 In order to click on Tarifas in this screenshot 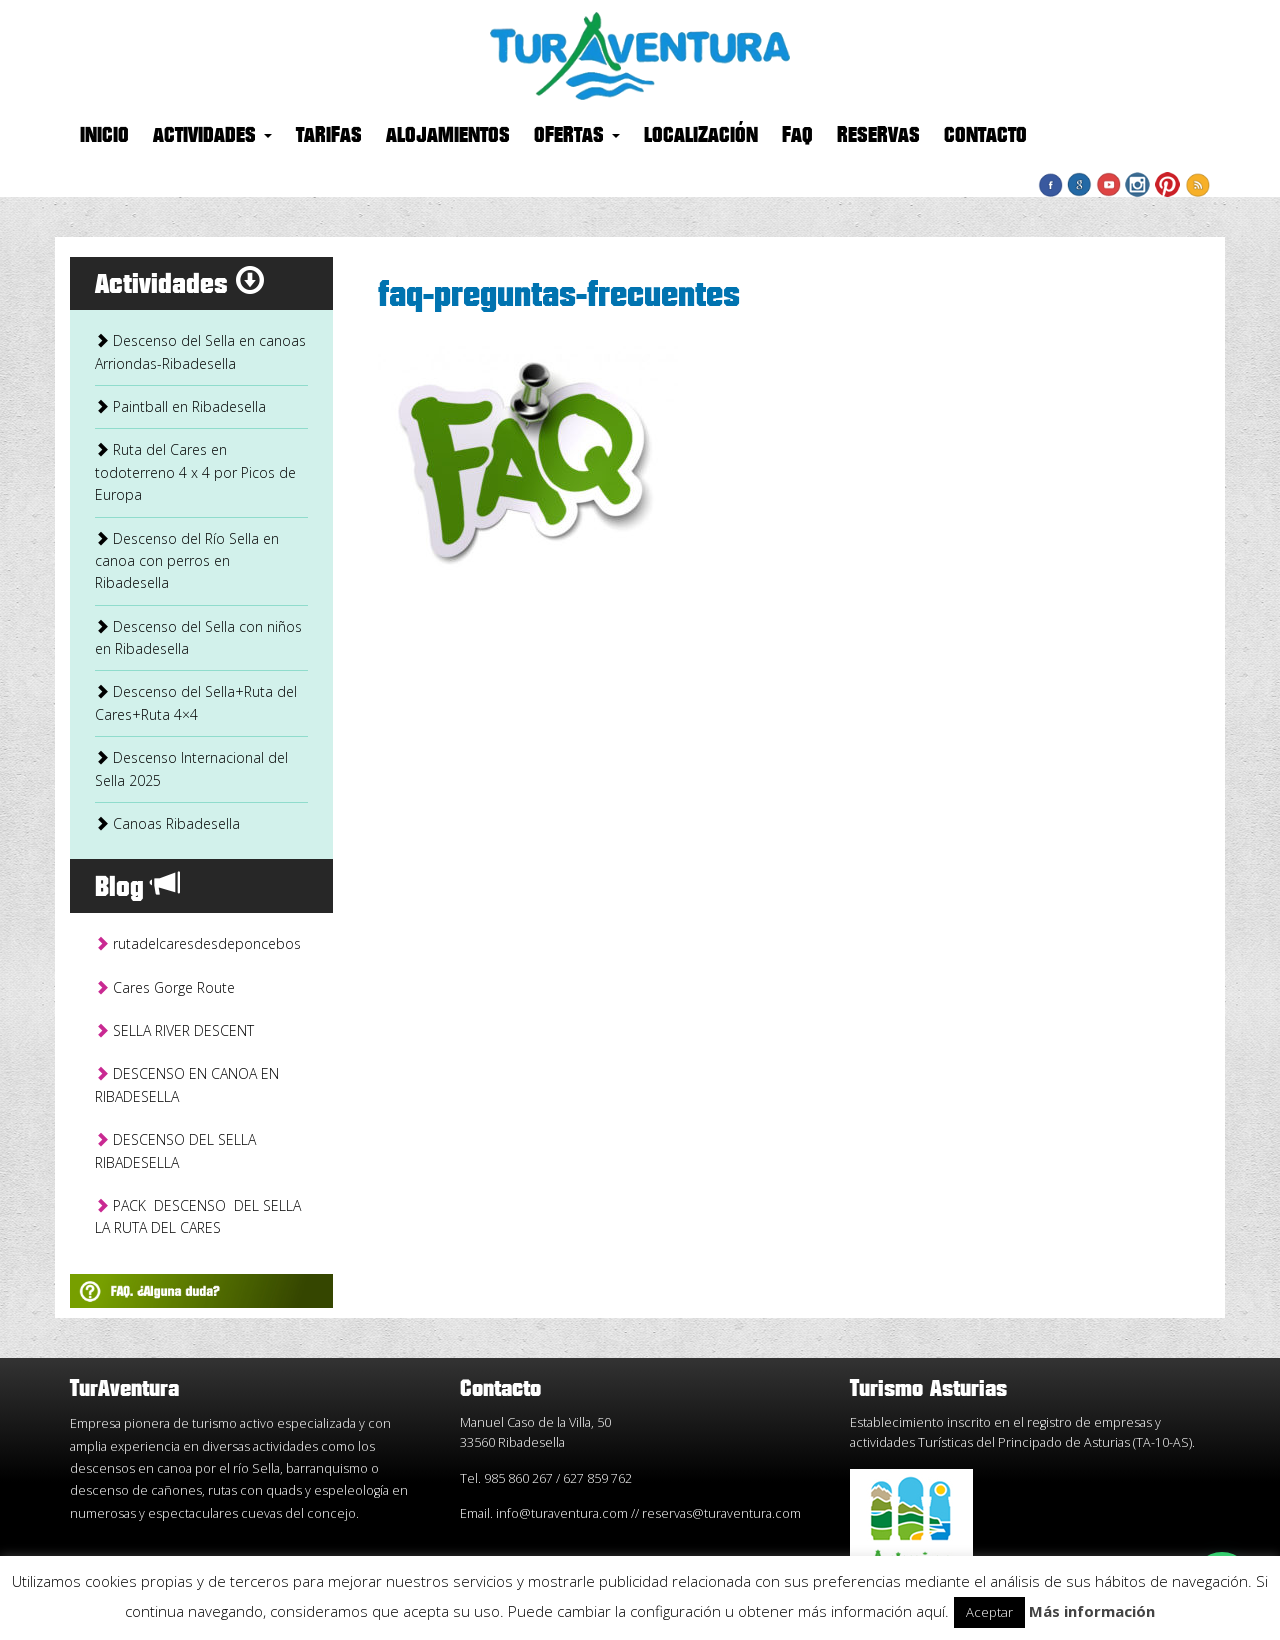, I will do `click(329, 136)`.